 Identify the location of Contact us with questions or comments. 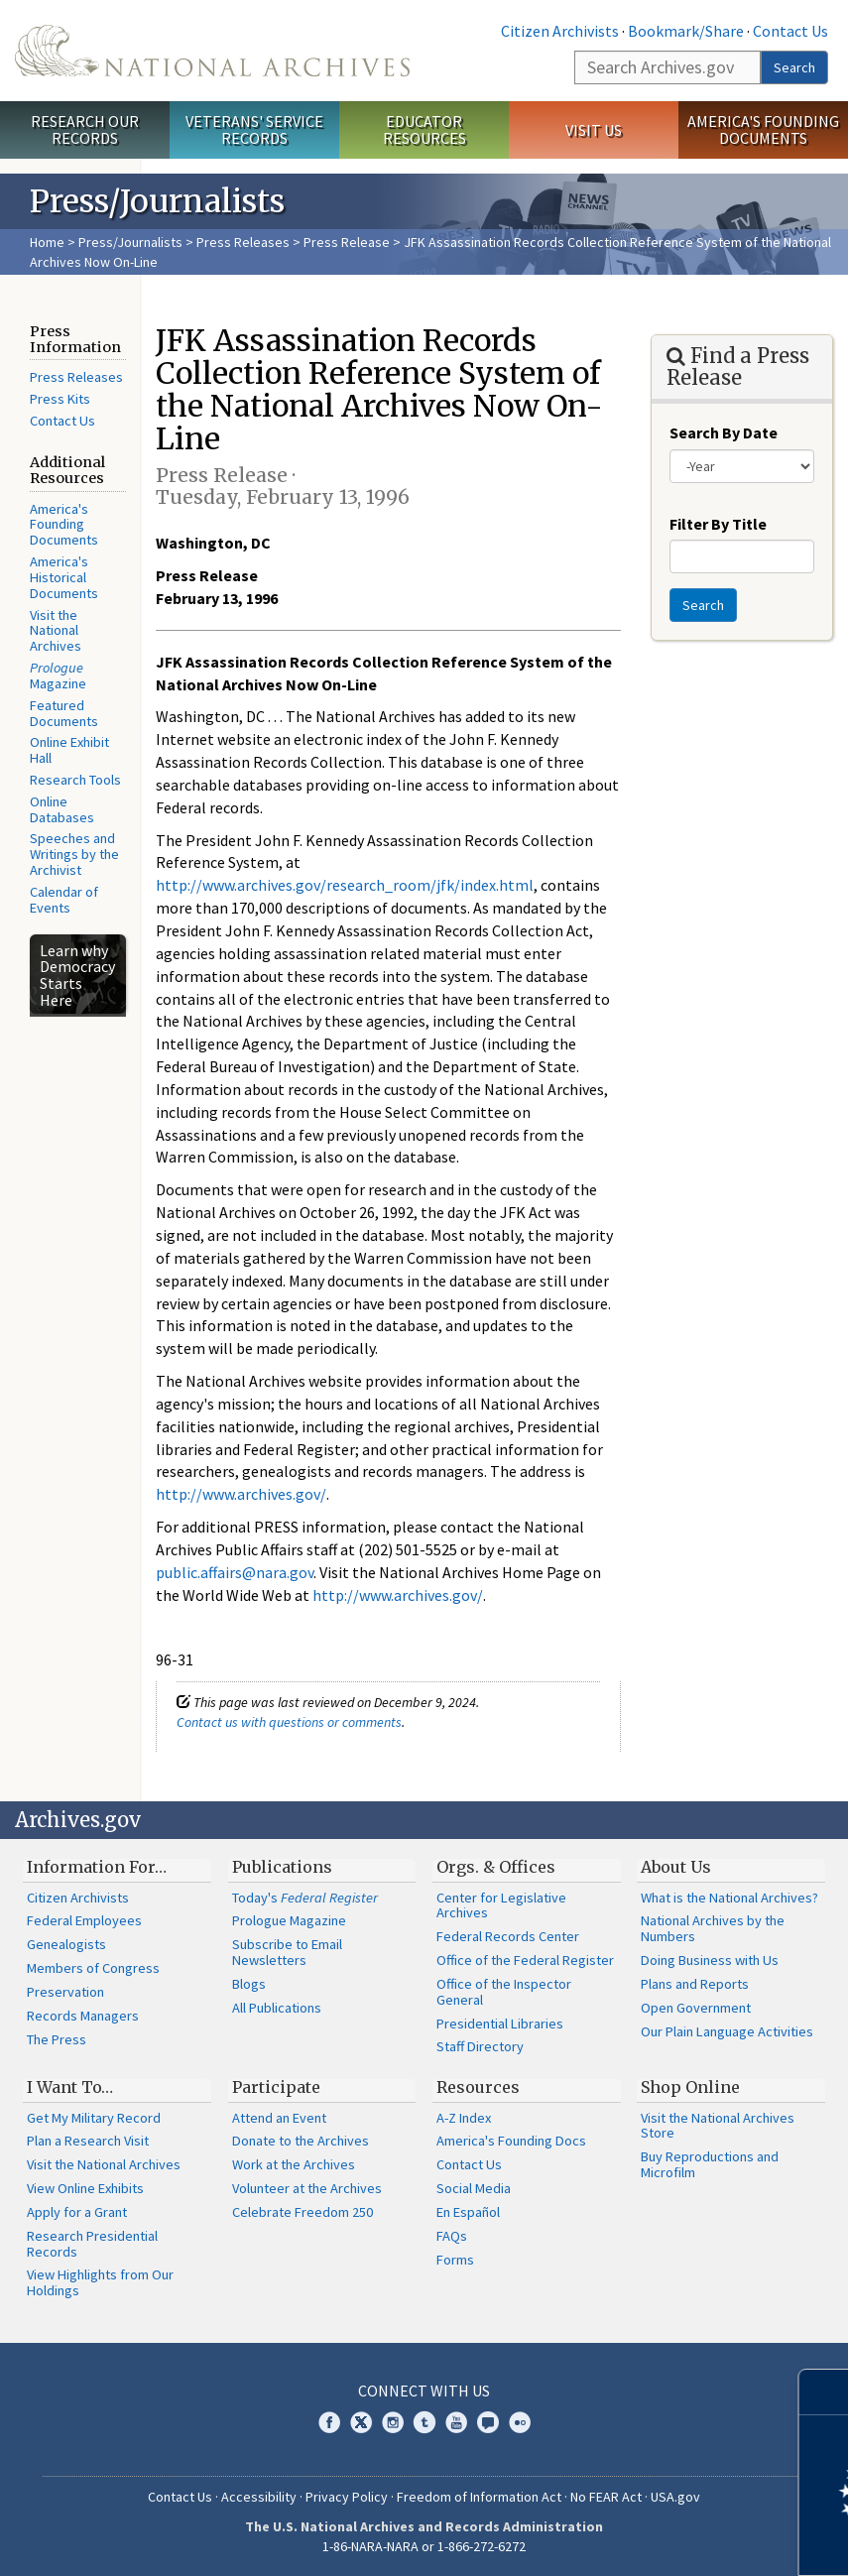
(289, 1722).